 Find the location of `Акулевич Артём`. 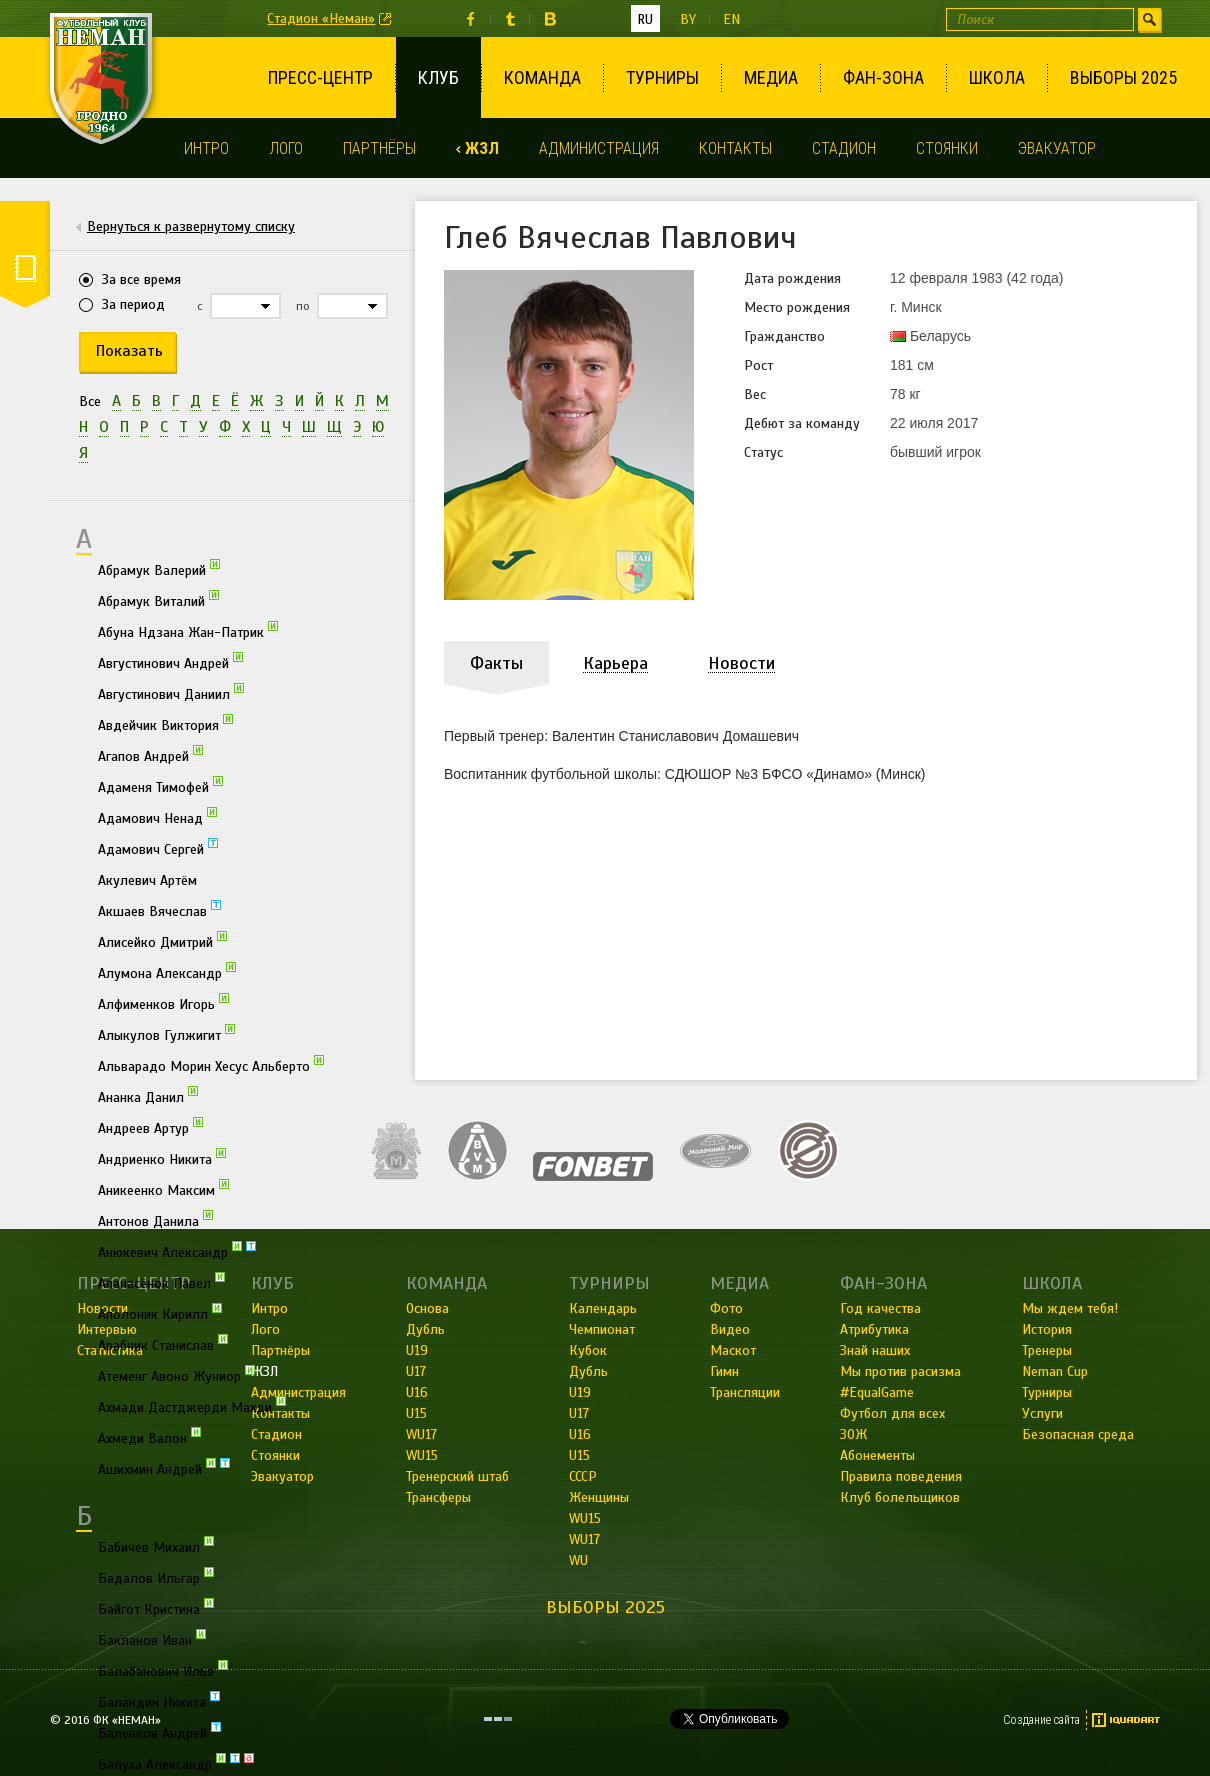

Акулевич Артём is located at coordinates (147, 880).